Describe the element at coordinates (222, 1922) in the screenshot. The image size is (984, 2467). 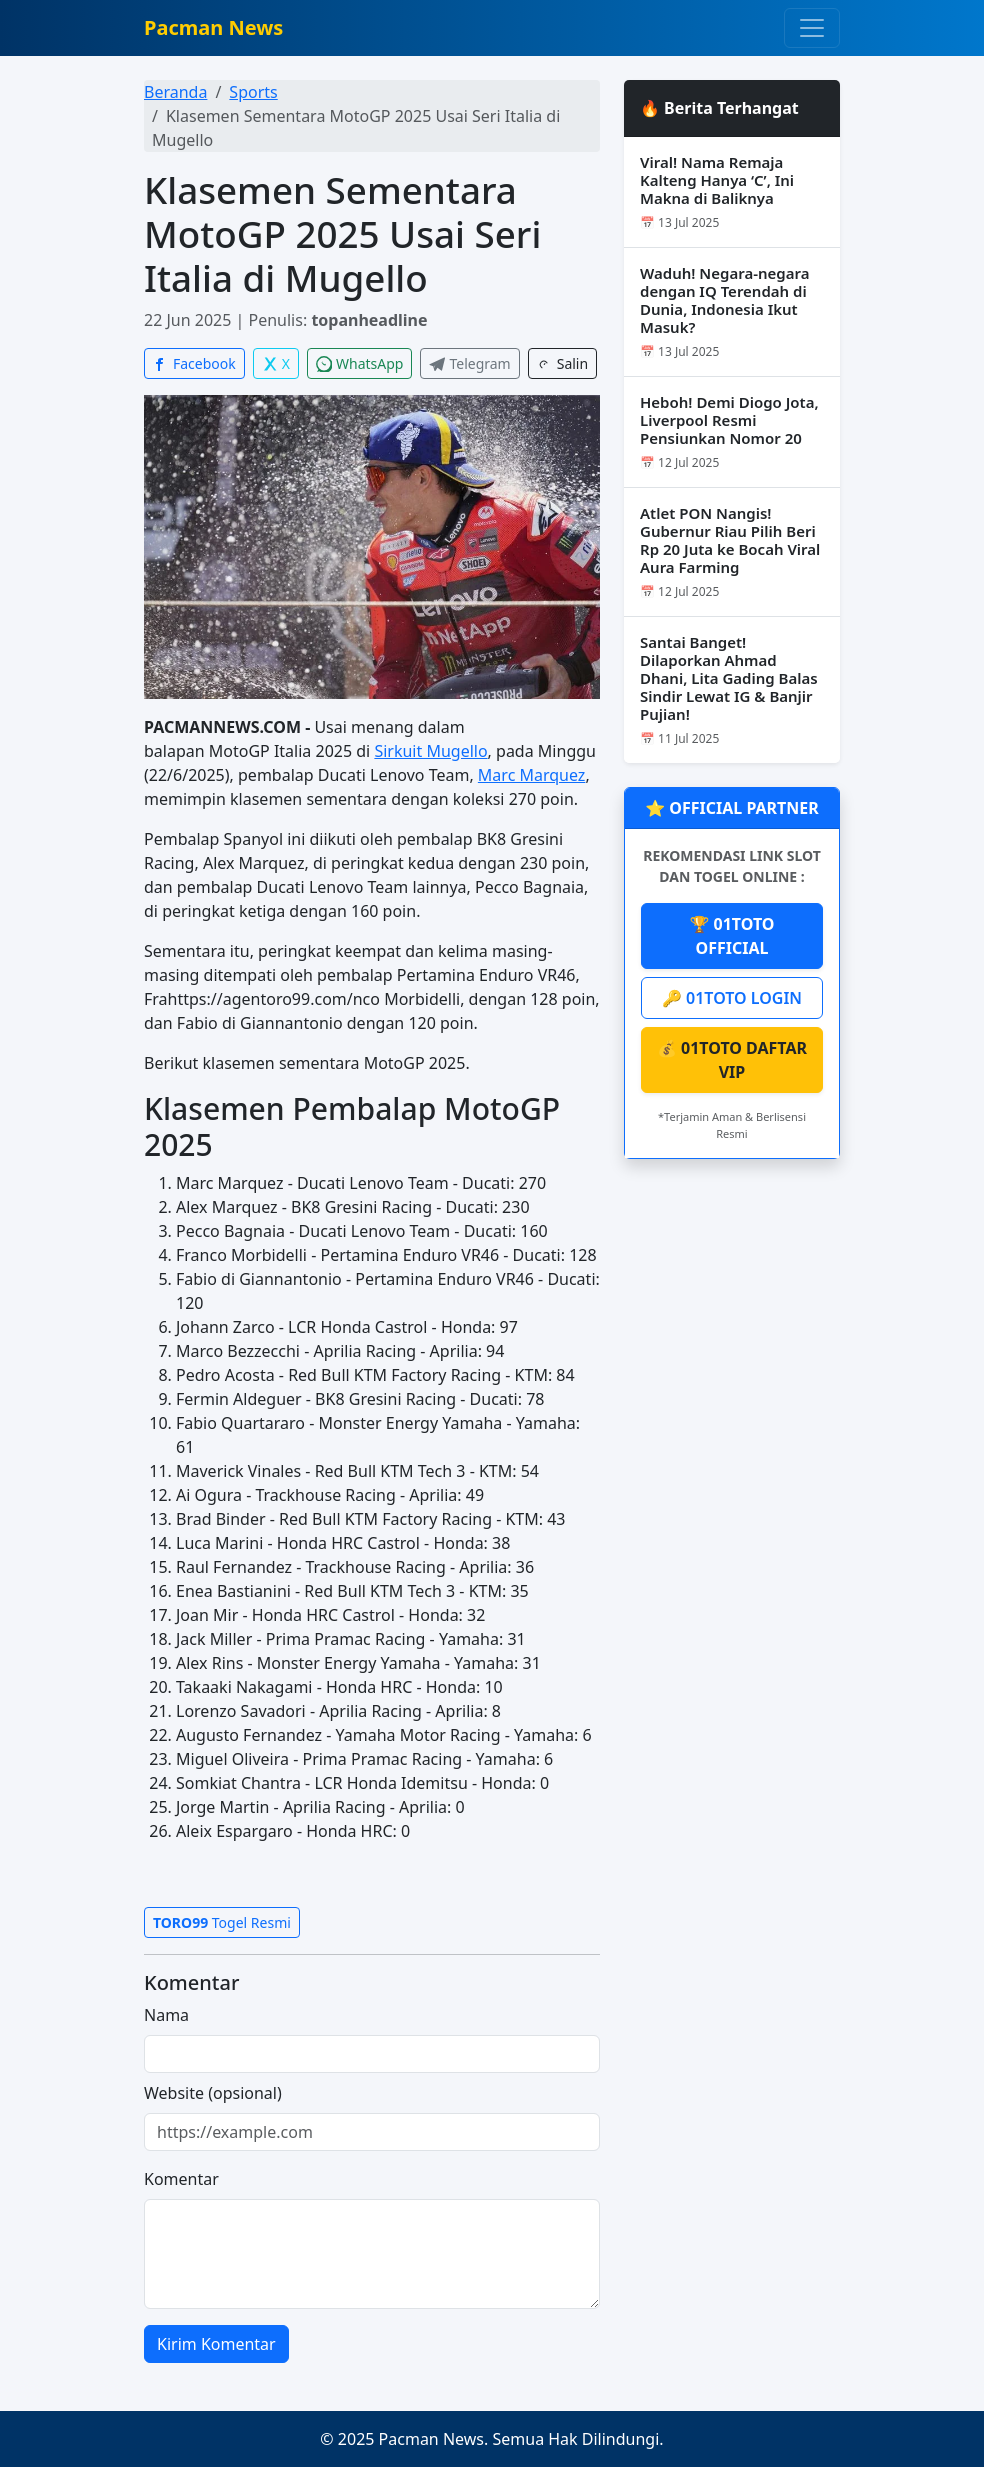
I see `Togel Resmi` at that location.